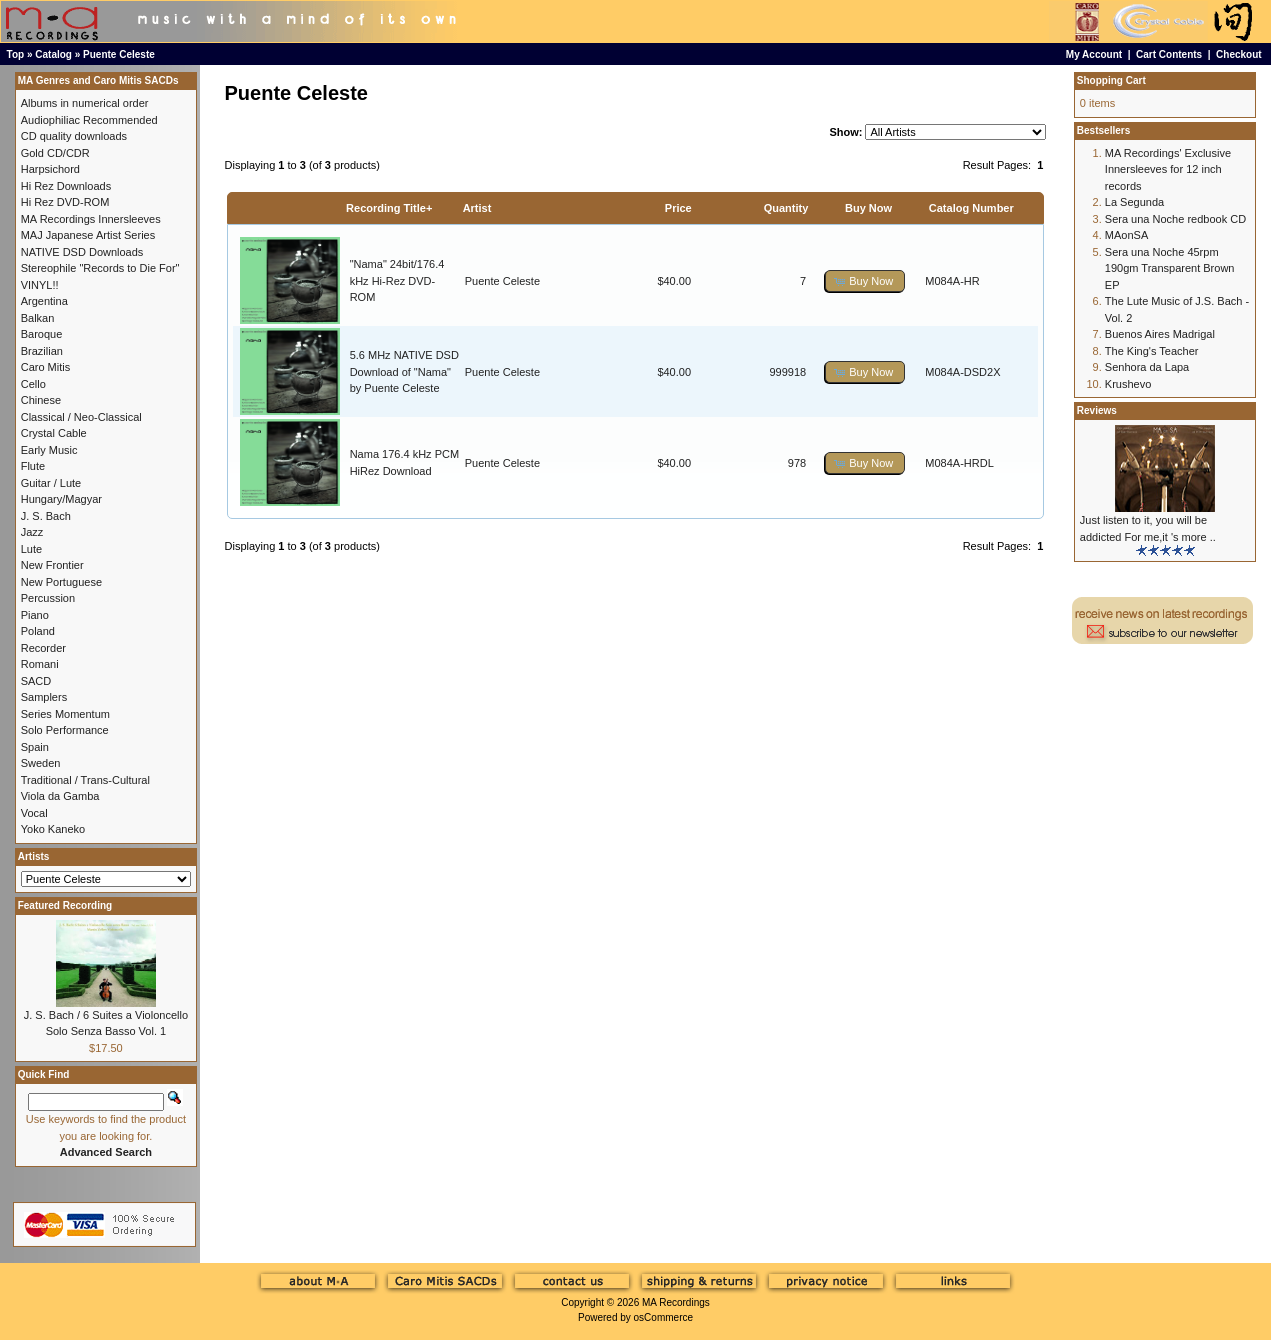  I want to click on Sweden, so click(41, 763).